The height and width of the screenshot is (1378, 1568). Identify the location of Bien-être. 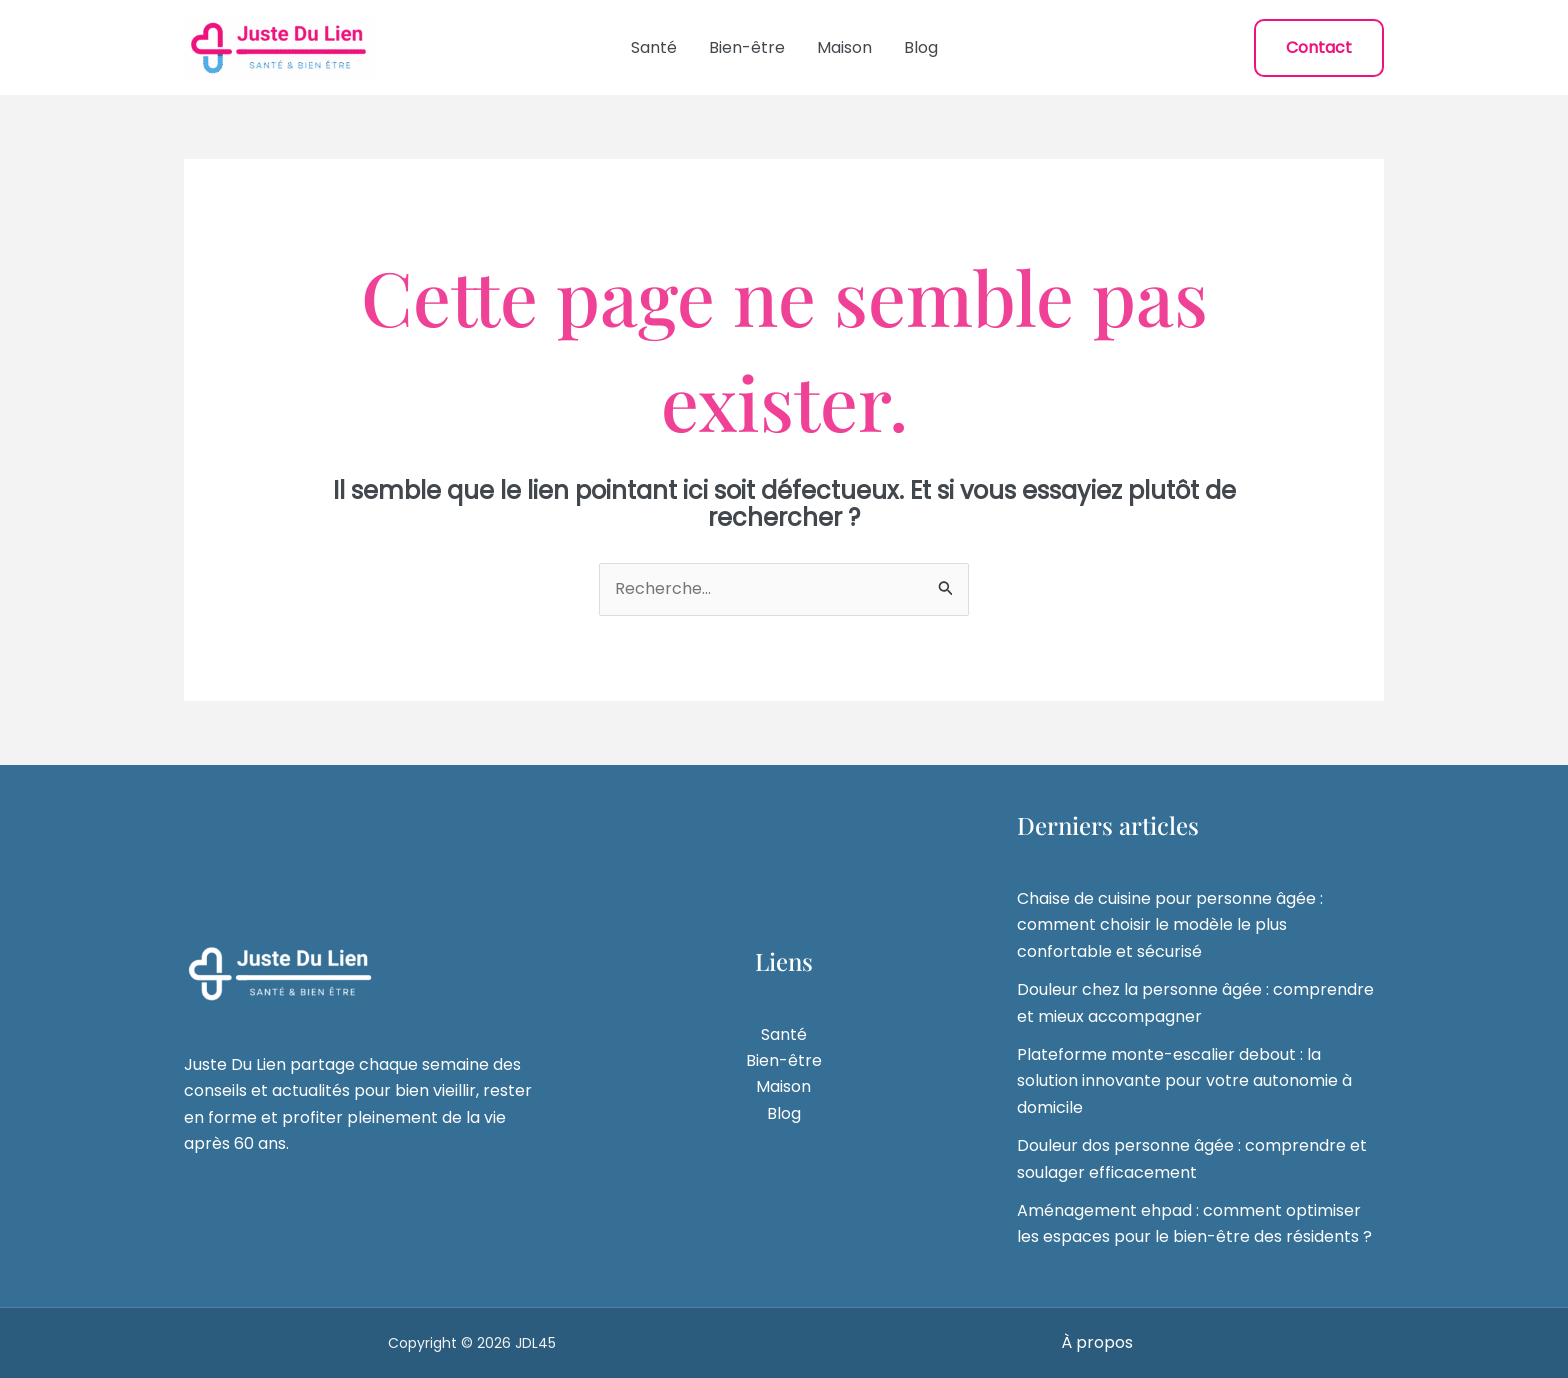
(747, 47).